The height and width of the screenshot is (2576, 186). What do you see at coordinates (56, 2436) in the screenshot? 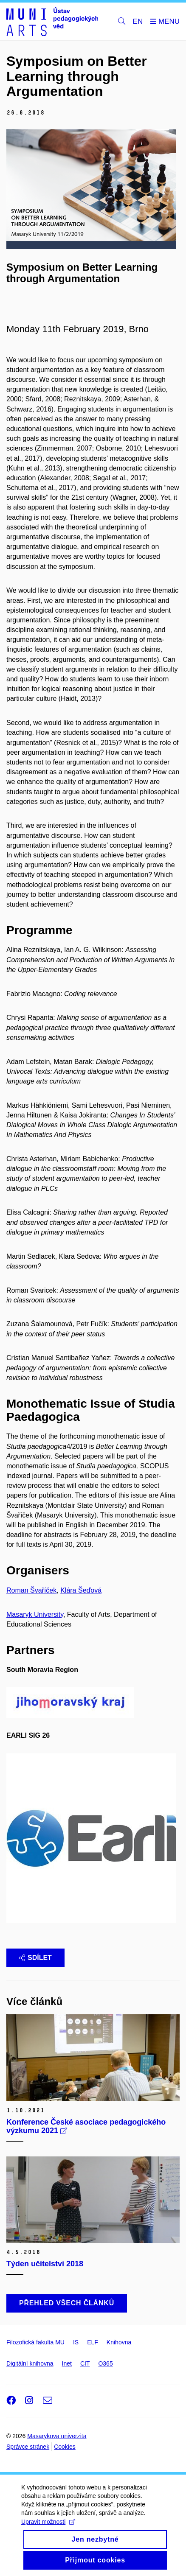
I see `Masarykova univerzita` at bounding box center [56, 2436].